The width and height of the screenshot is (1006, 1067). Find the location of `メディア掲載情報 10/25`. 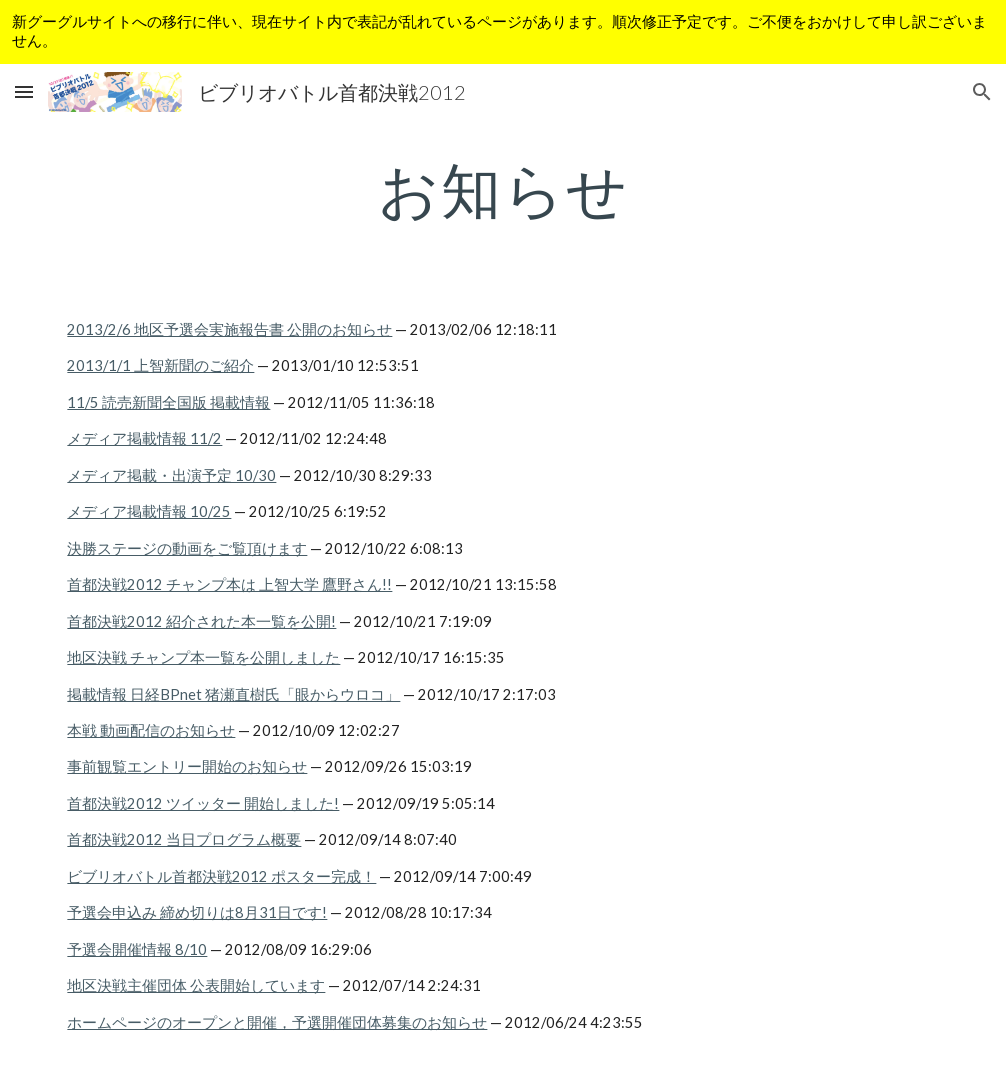

メディア掲載情報 10/25 is located at coordinates (149, 511).